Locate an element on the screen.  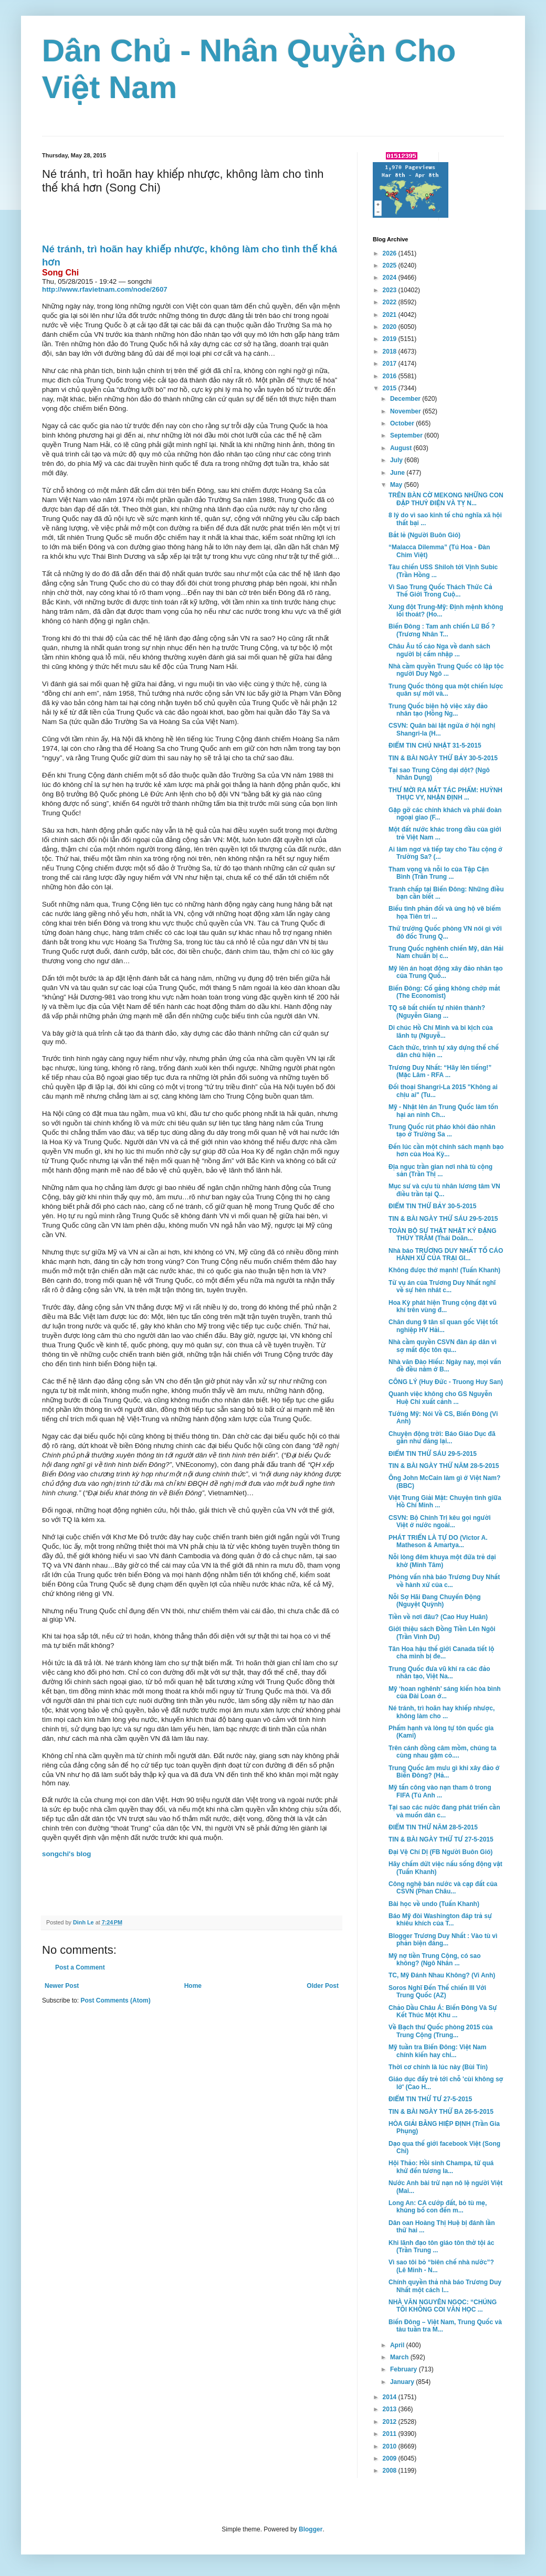
PHÁT TRIỂN LÀ TỰ DO (Victor A. Matheson & Amartya... is located at coordinates (438, 1541).